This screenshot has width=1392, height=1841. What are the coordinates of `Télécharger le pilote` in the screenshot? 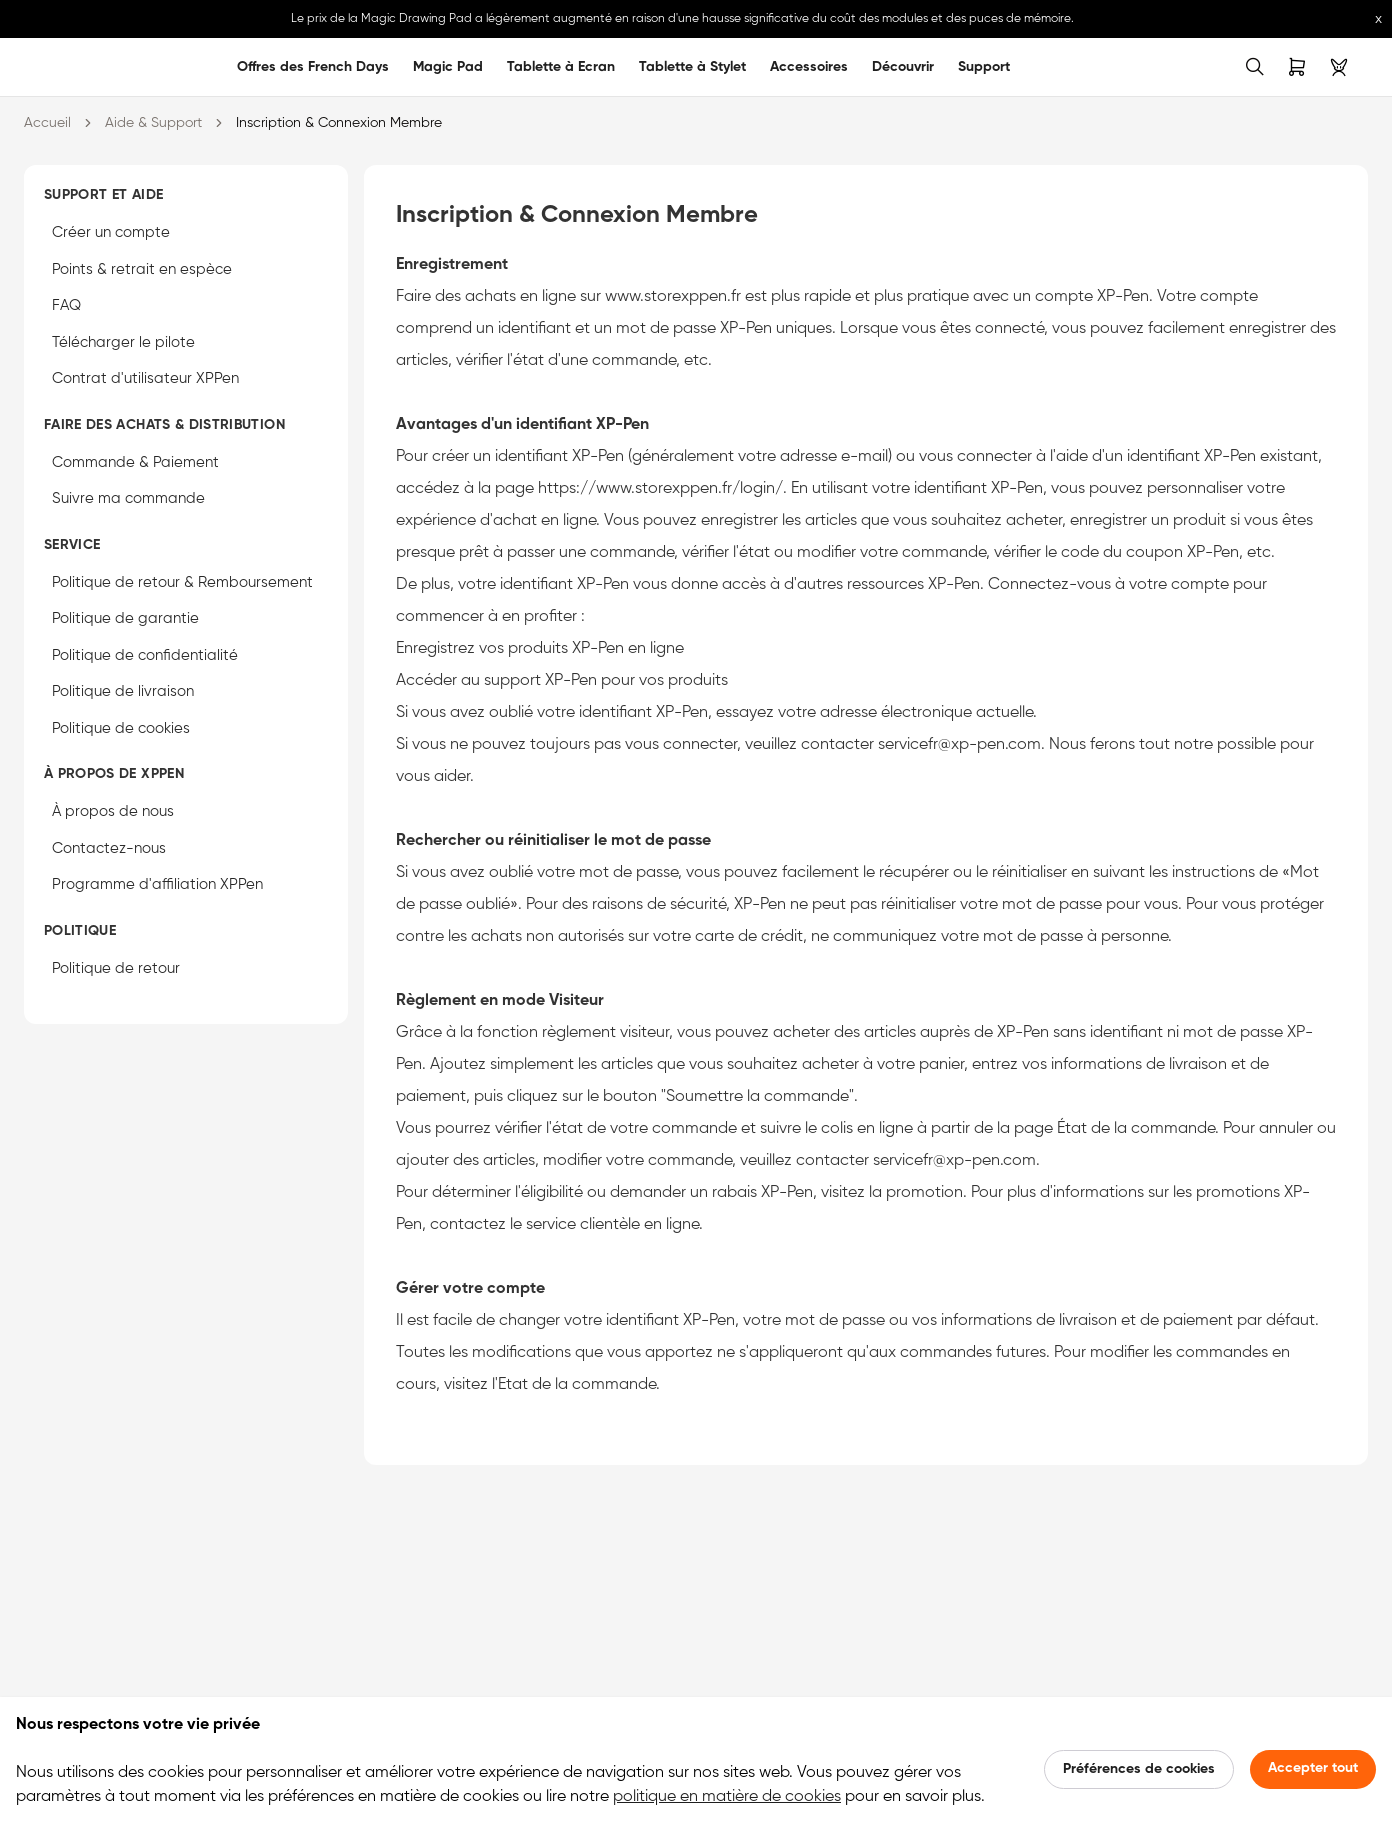 It's located at (123, 342).